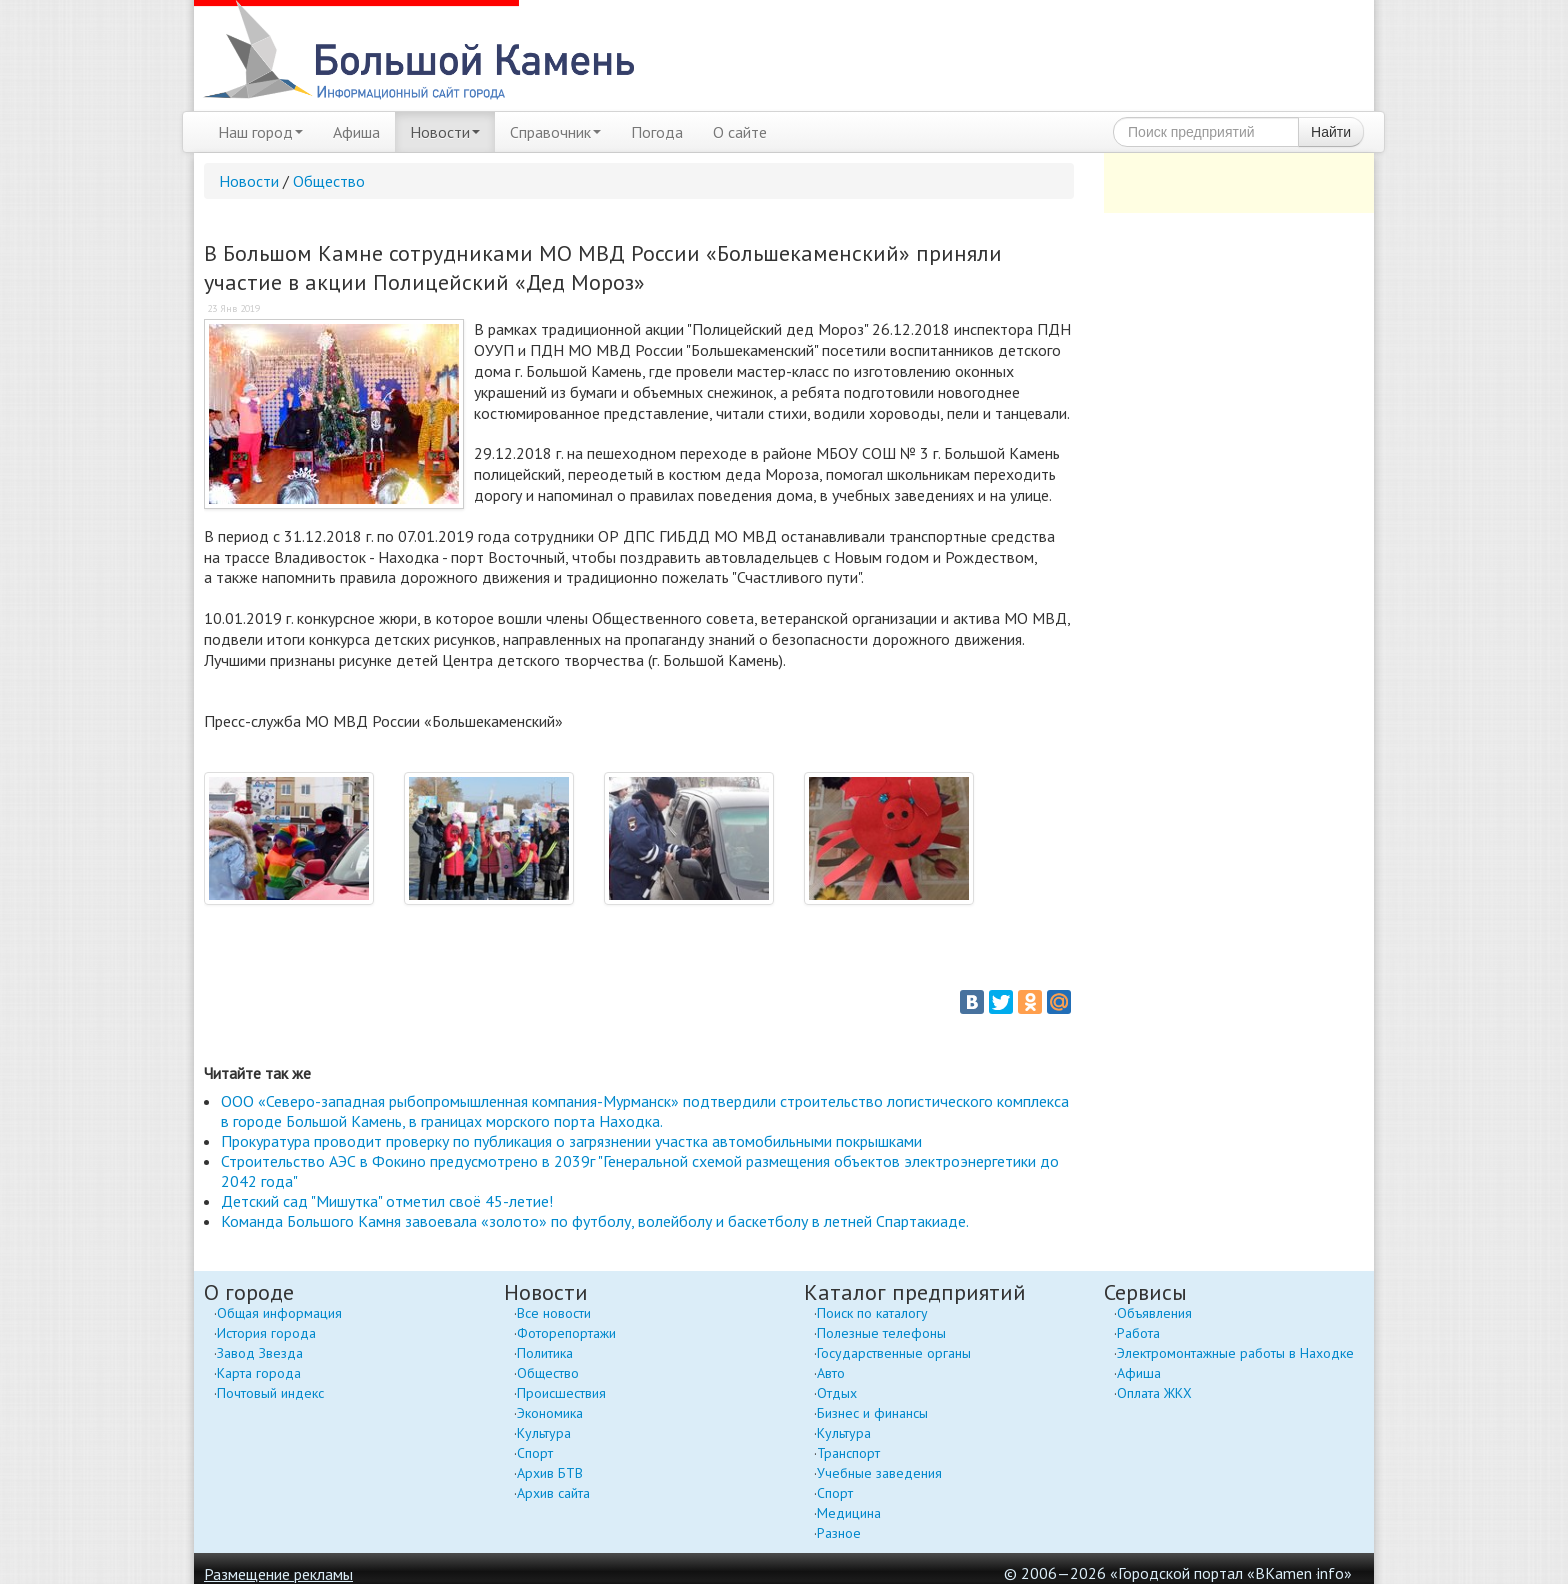 The image size is (1568, 1584). I want to click on Происшествия, so click(561, 1393).